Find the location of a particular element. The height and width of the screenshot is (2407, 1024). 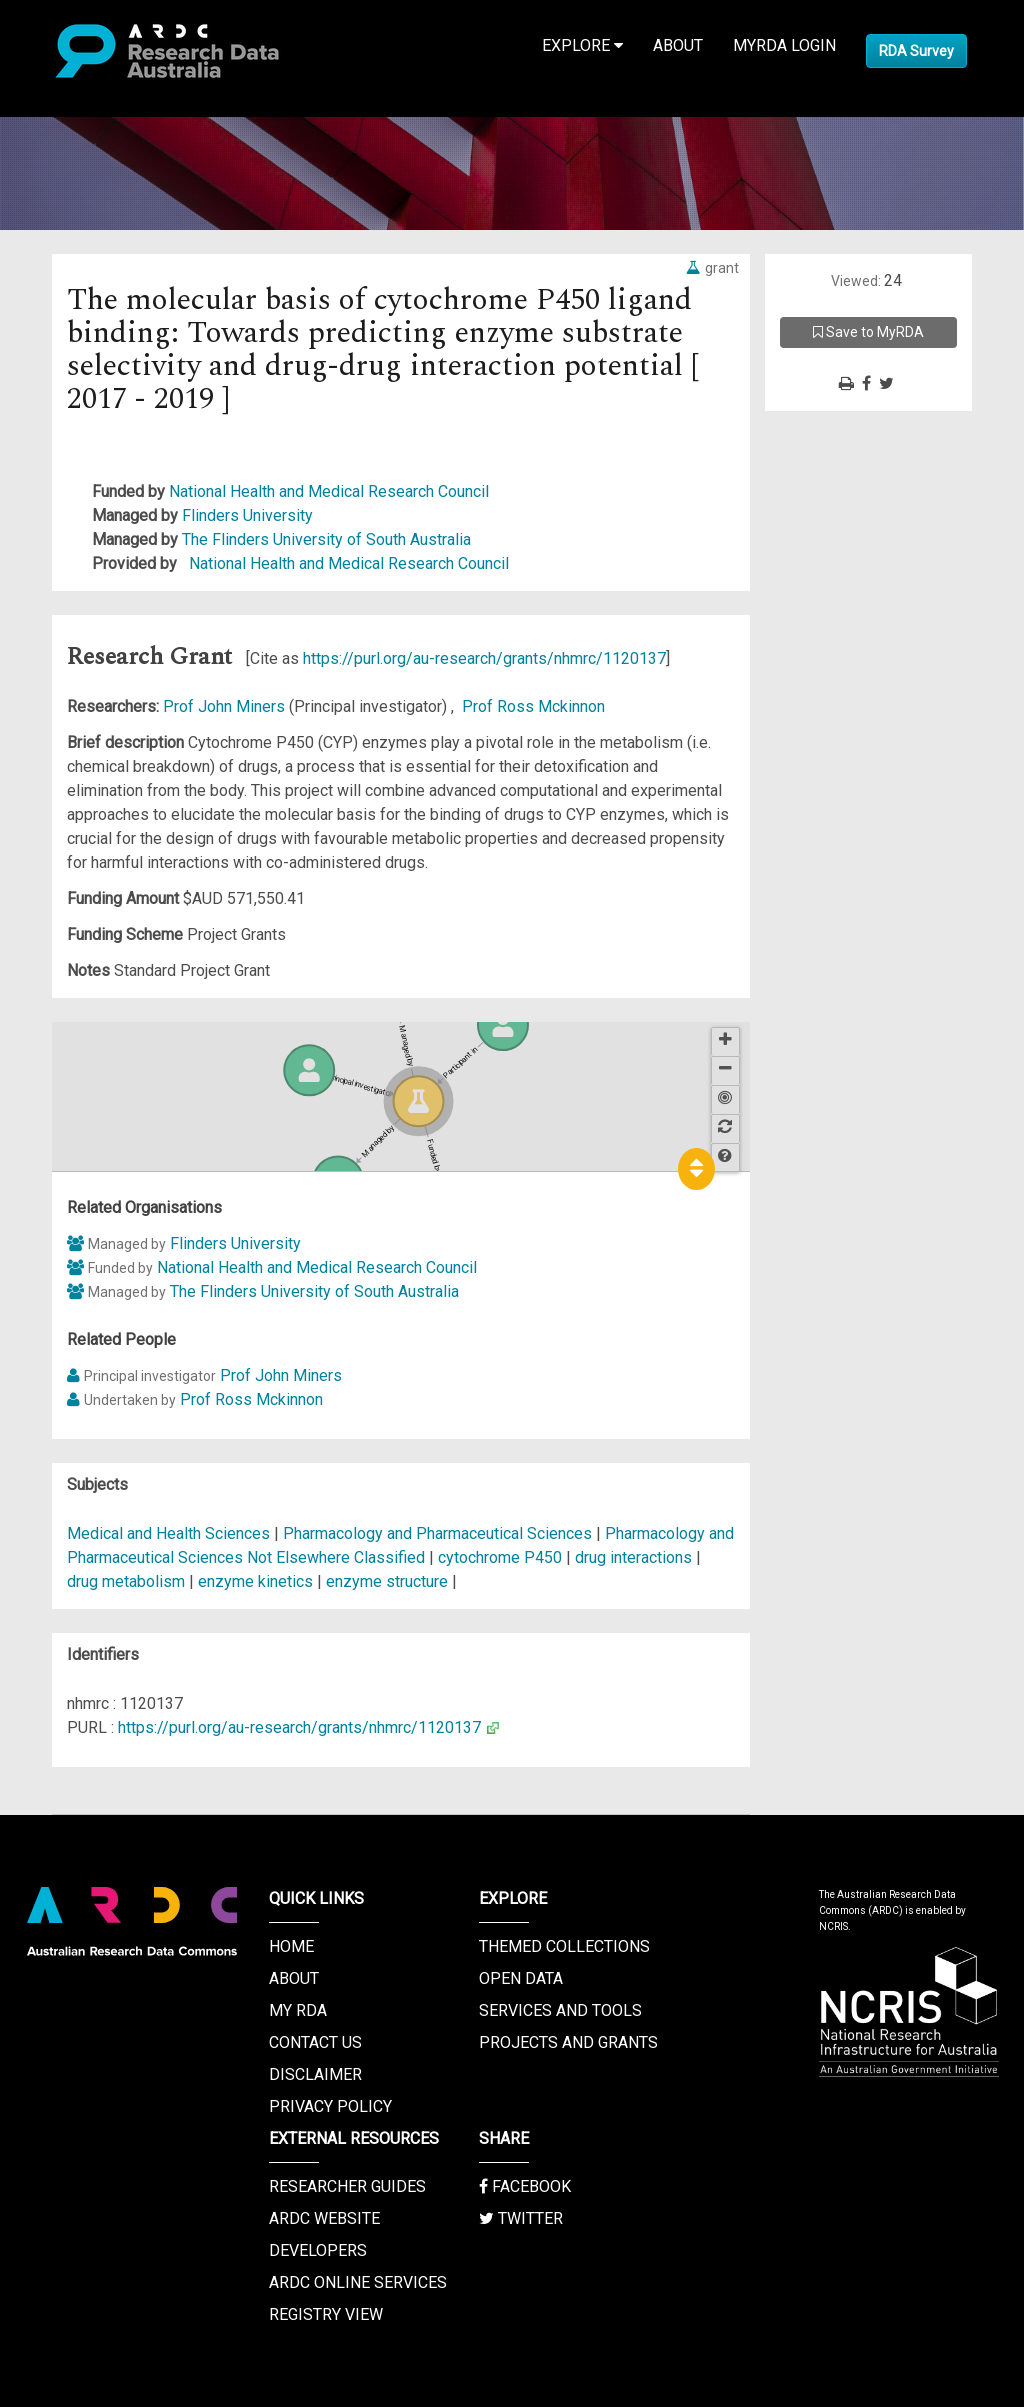

The Flinders University of South Australia is located at coordinates (326, 539).